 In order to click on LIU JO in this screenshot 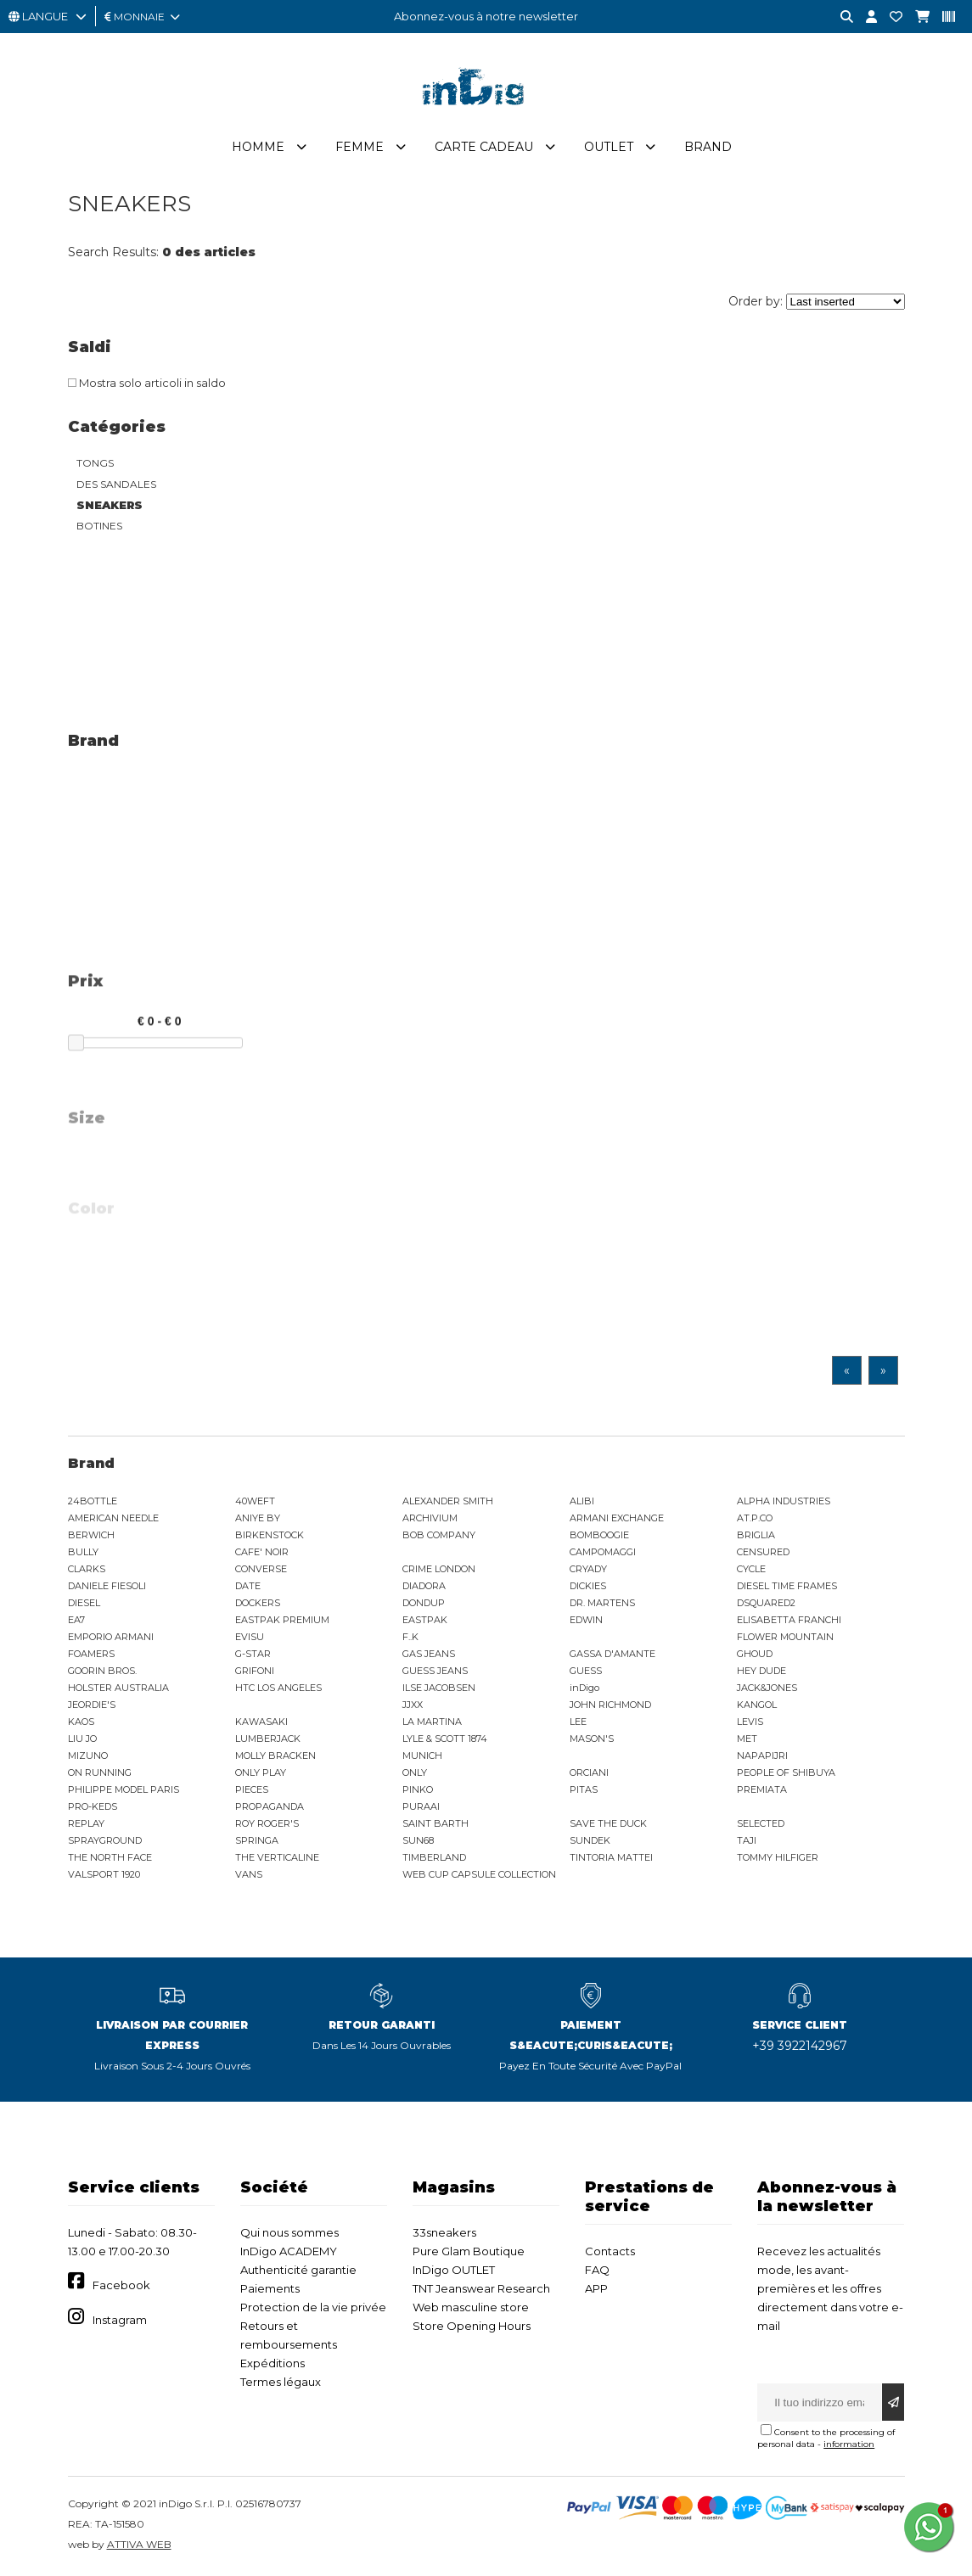, I will do `click(82, 1738)`.